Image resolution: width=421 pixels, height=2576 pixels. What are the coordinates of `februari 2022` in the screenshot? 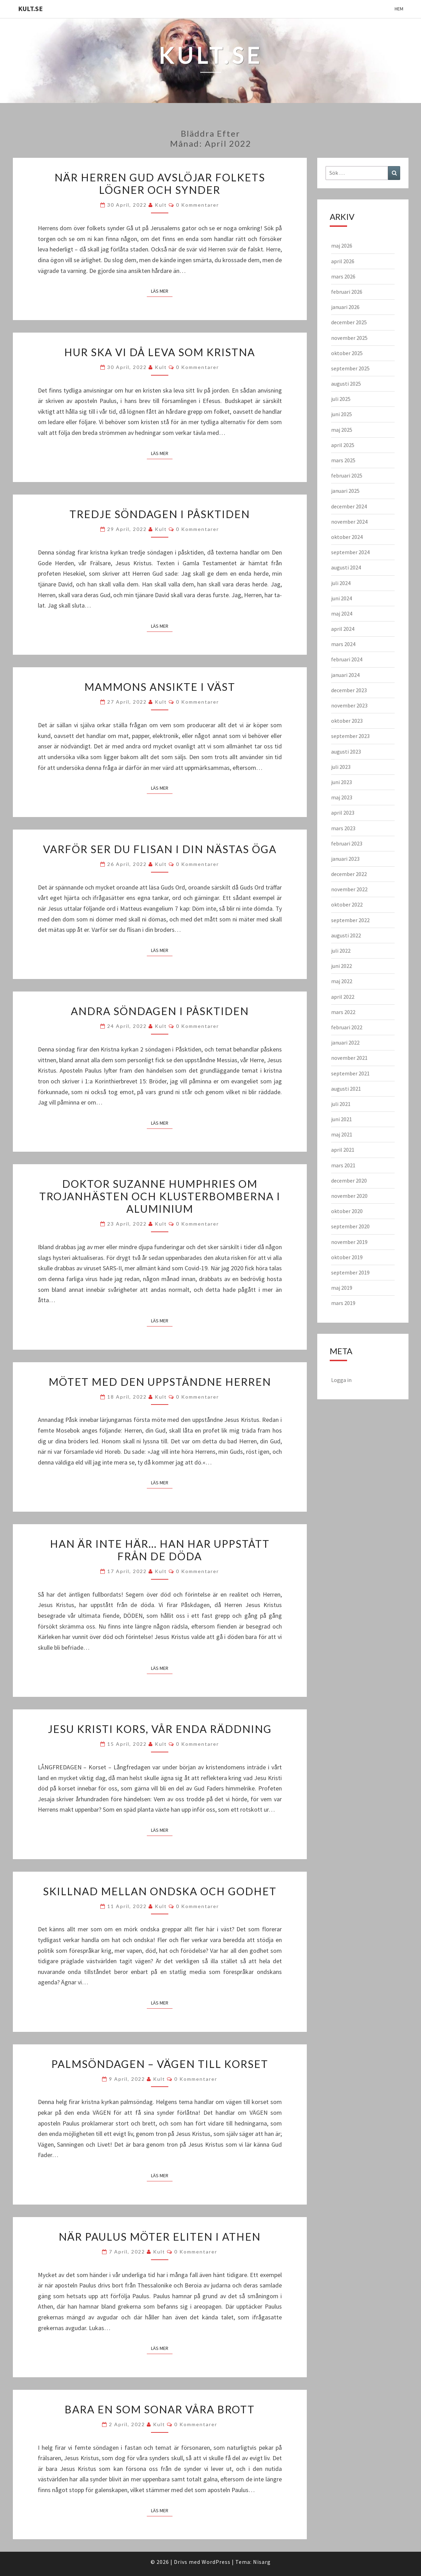 It's located at (346, 1027).